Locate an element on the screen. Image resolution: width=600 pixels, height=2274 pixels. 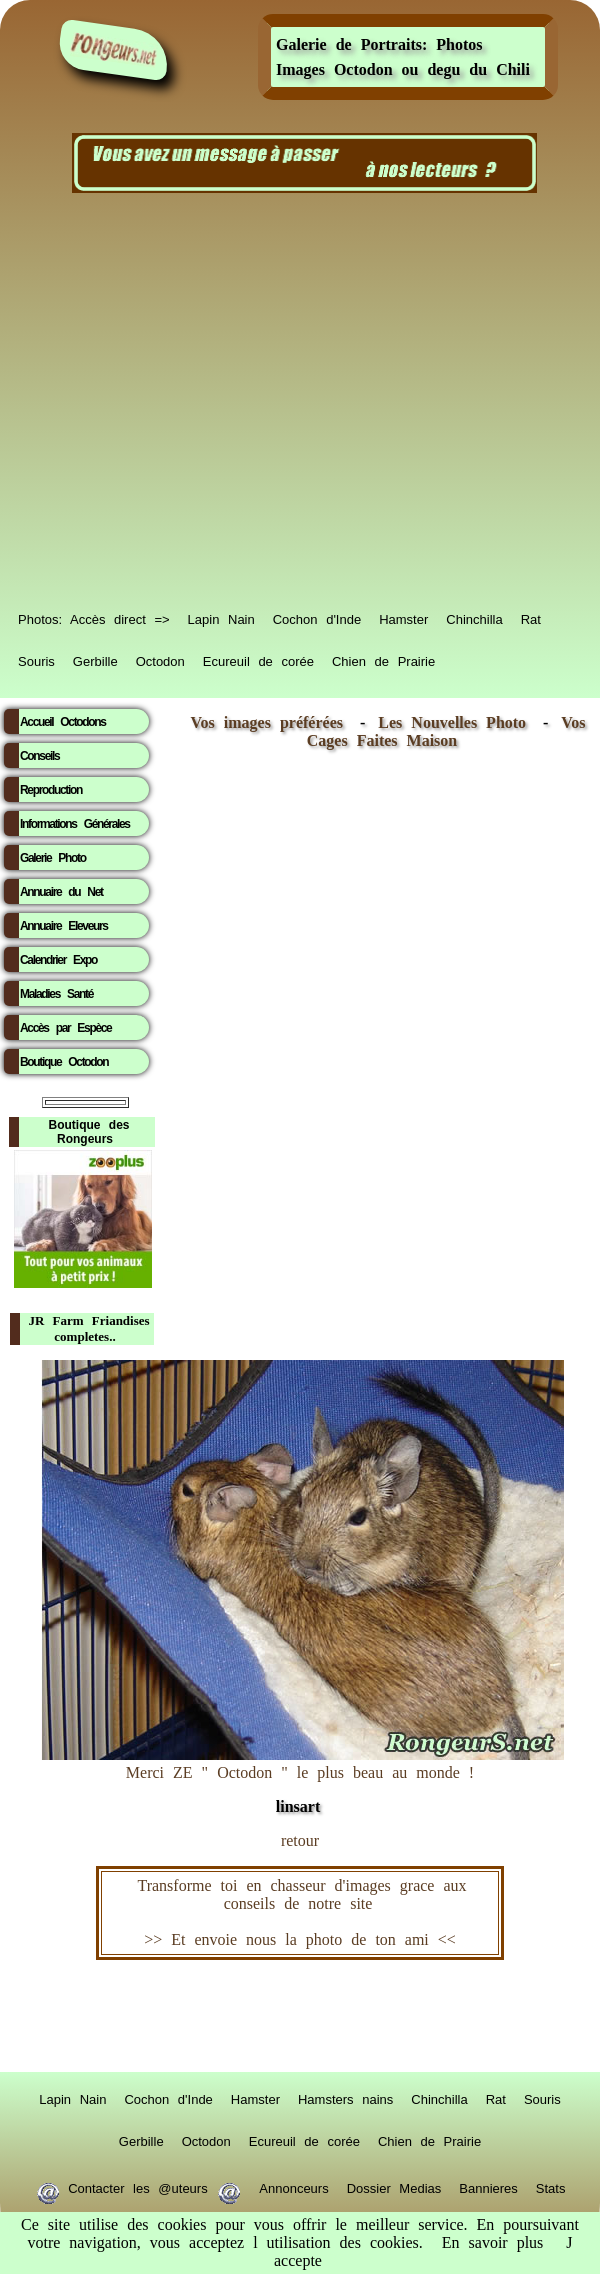
Boutique Octodon is located at coordinates (64, 1062).